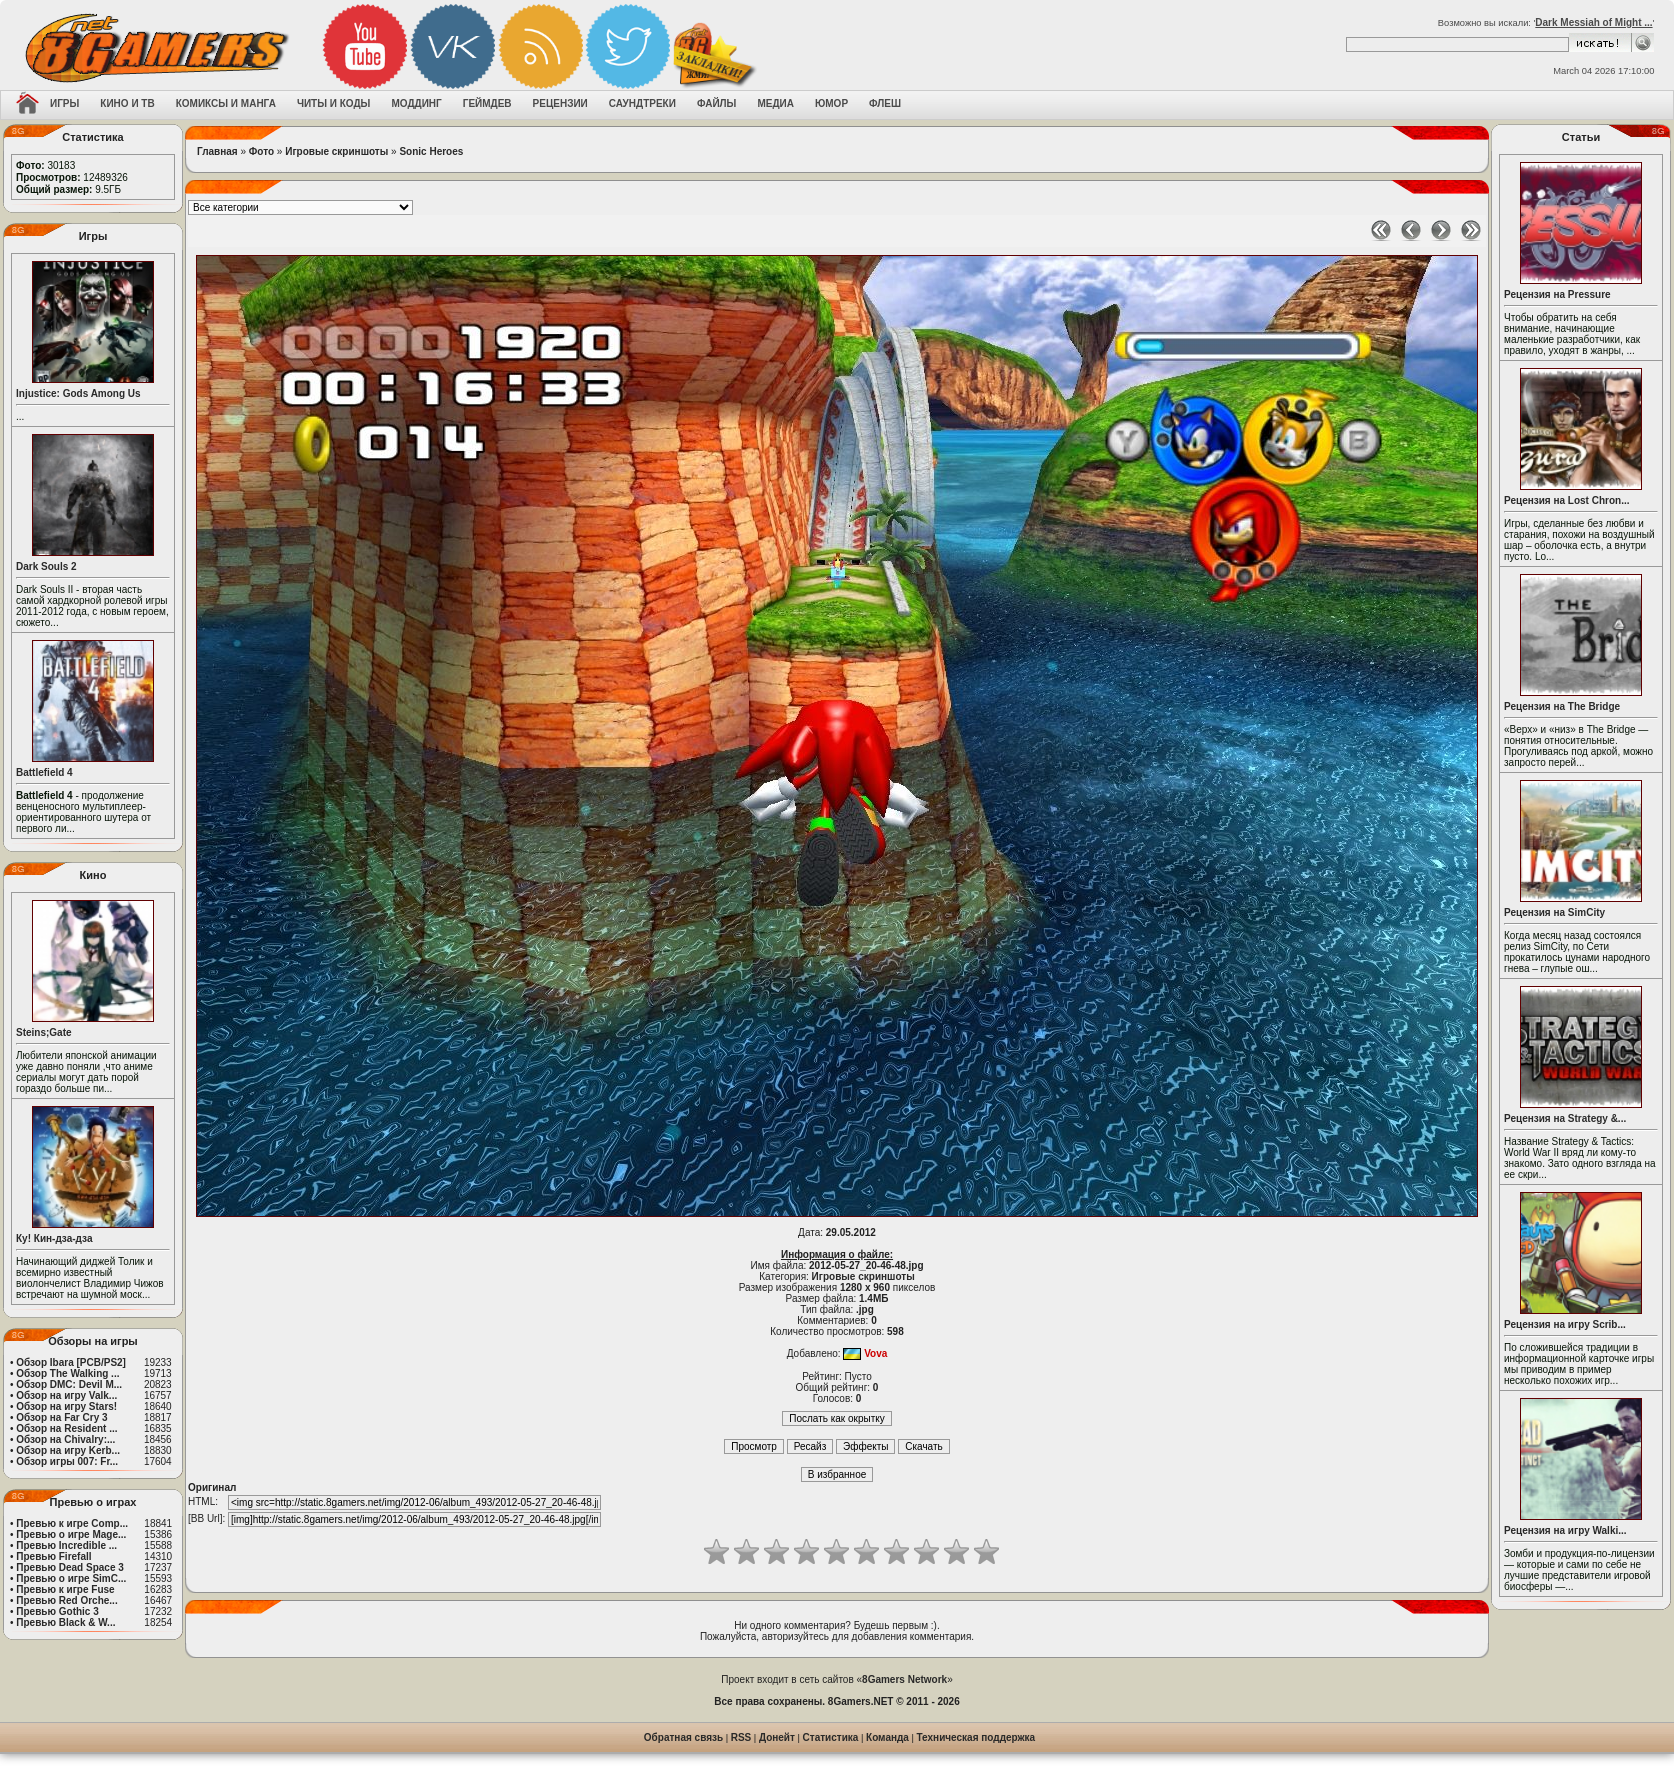 Image resolution: width=1674 pixels, height=1766 pixels. Describe the element at coordinates (831, 1737) in the screenshot. I see `Статистика` at that location.